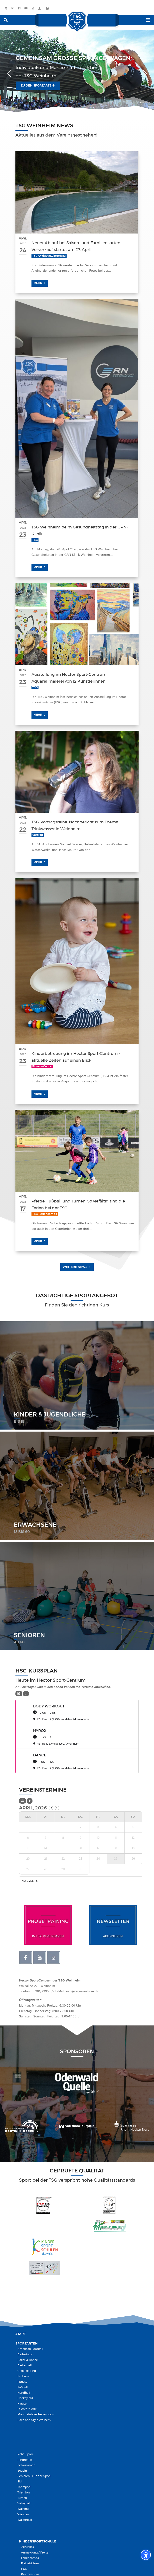  I want to click on Senioren Outdoor-Sport, so click(34, 2476).